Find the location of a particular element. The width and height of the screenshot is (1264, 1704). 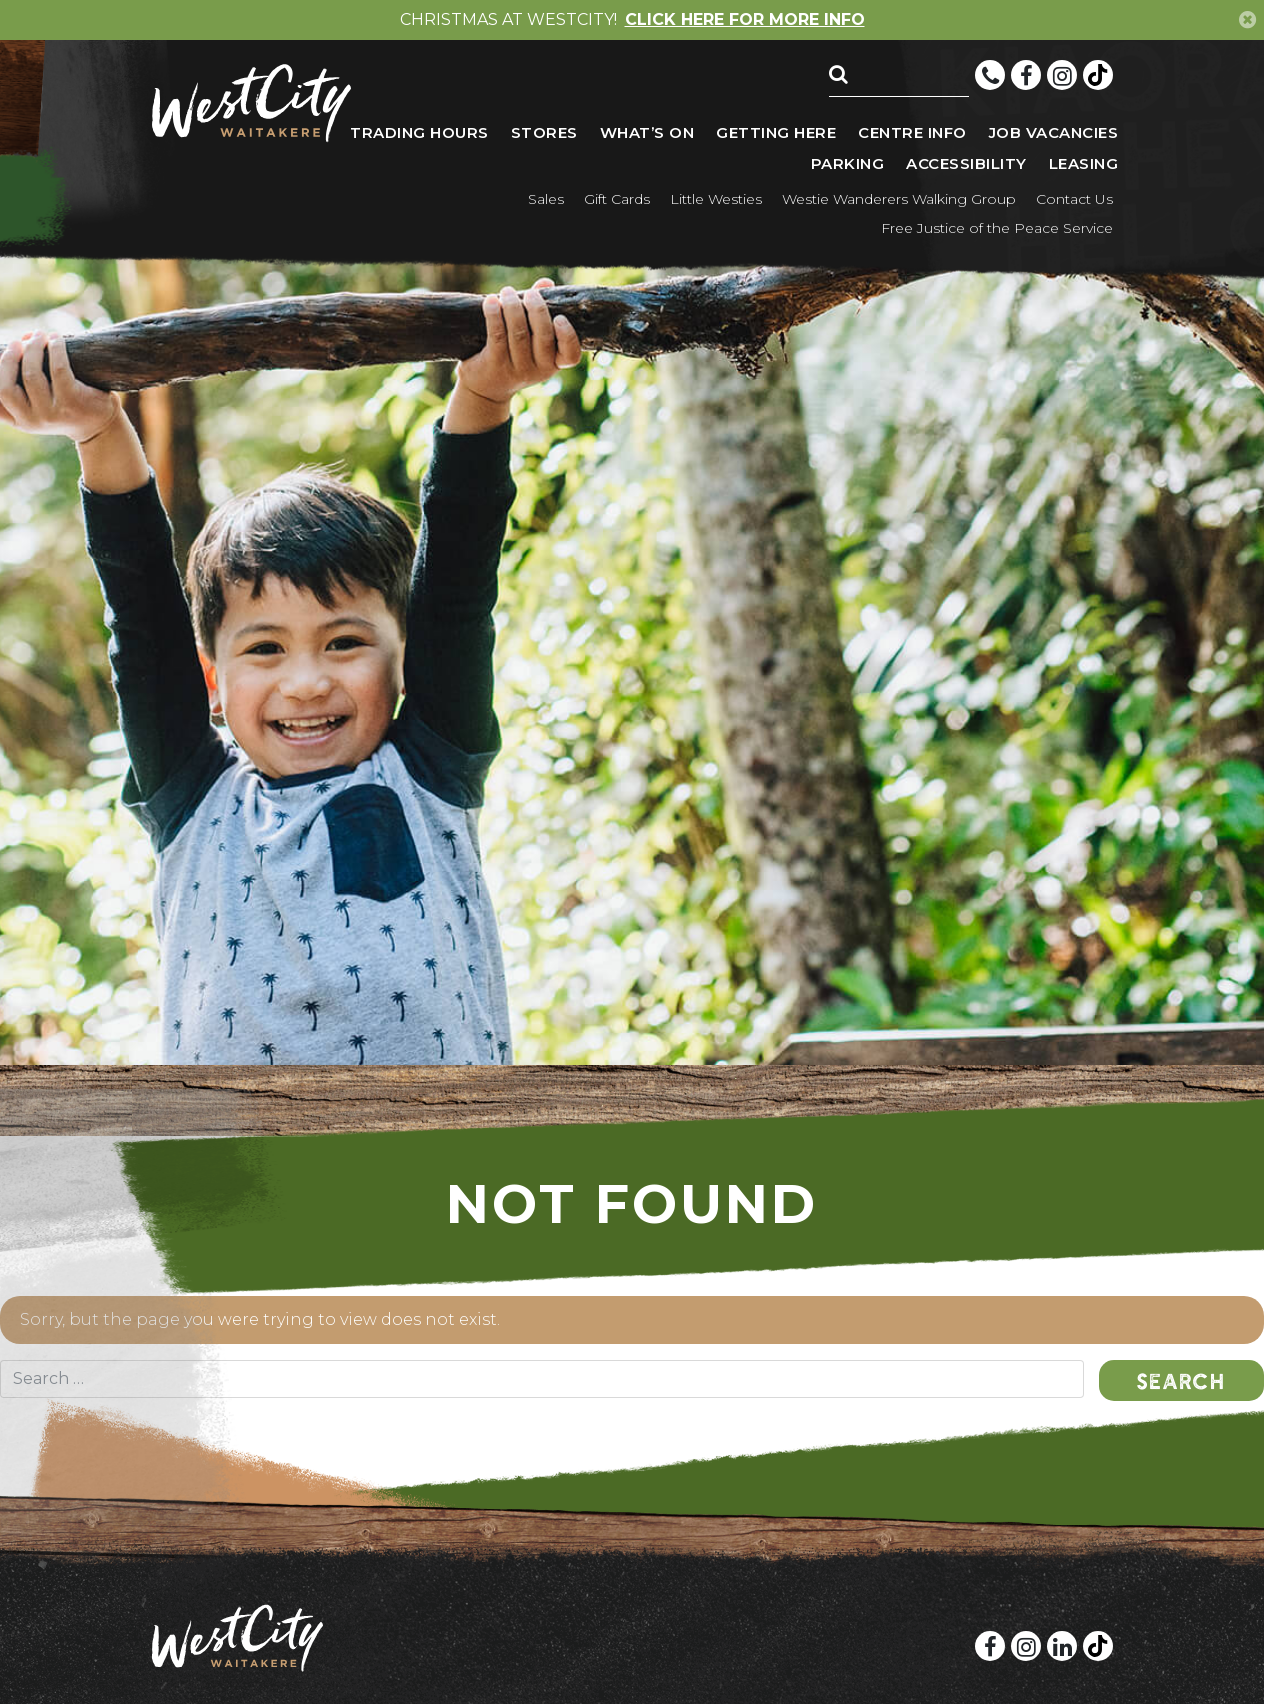

Westie Wanderers Walking Group is located at coordinates (899, 199).